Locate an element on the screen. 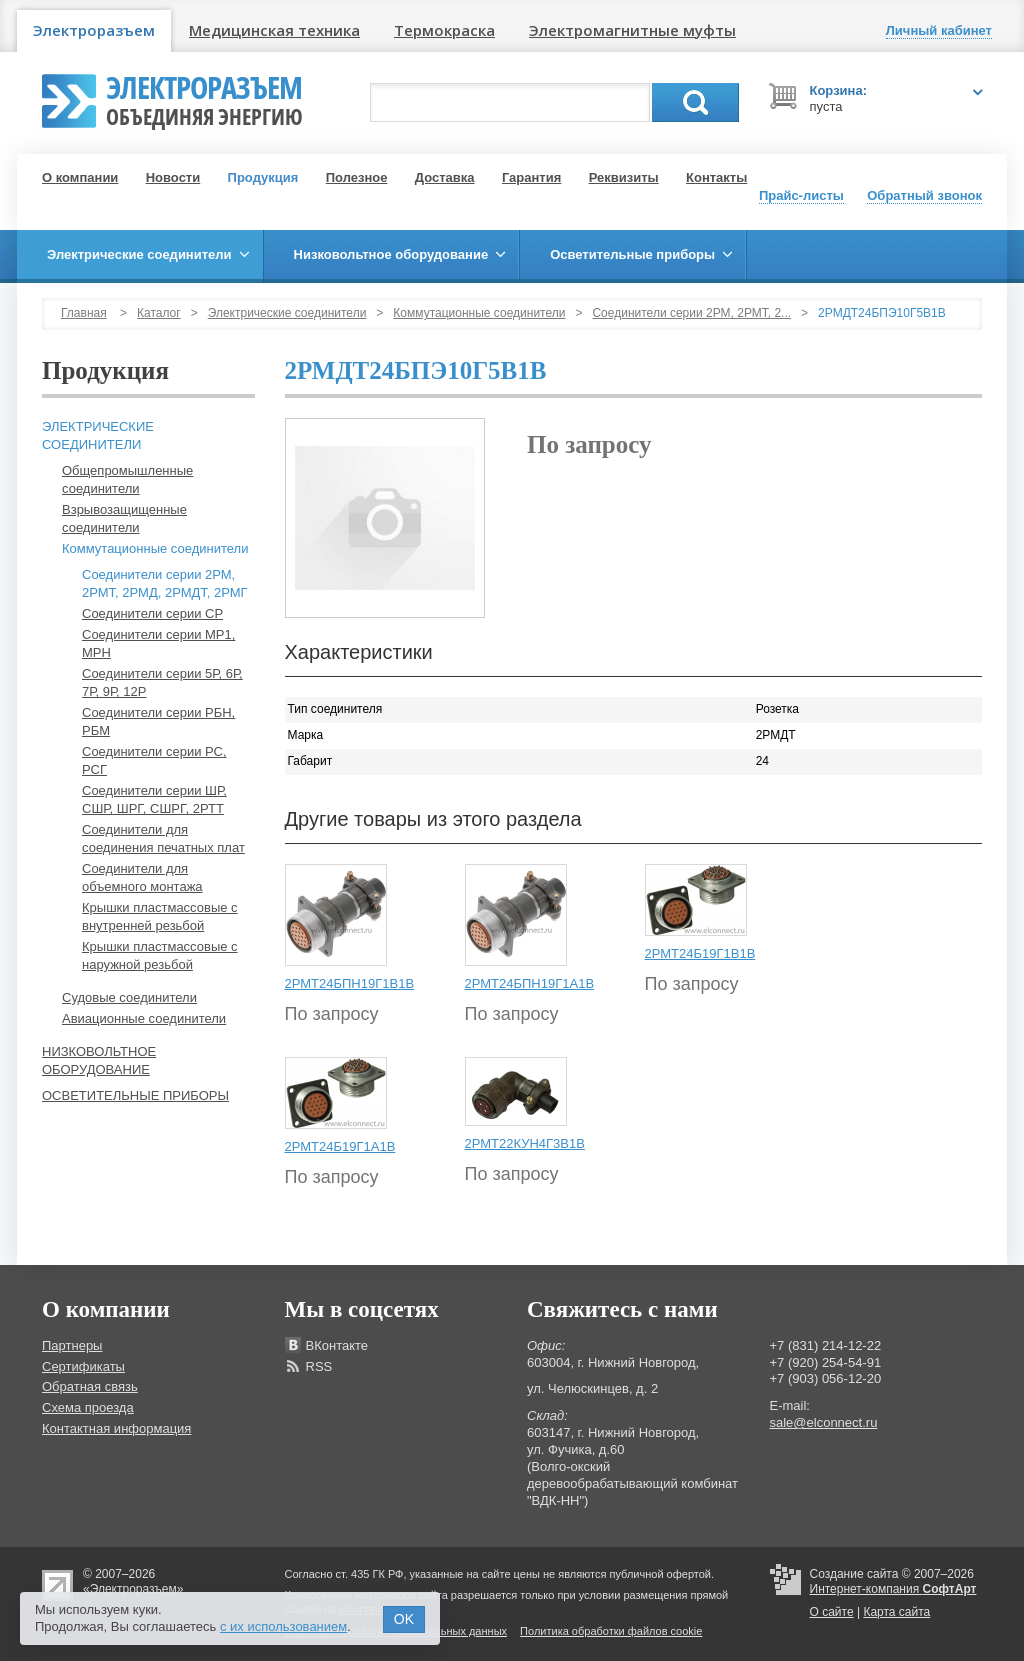  Поиск is located at coordinates (695, 102).